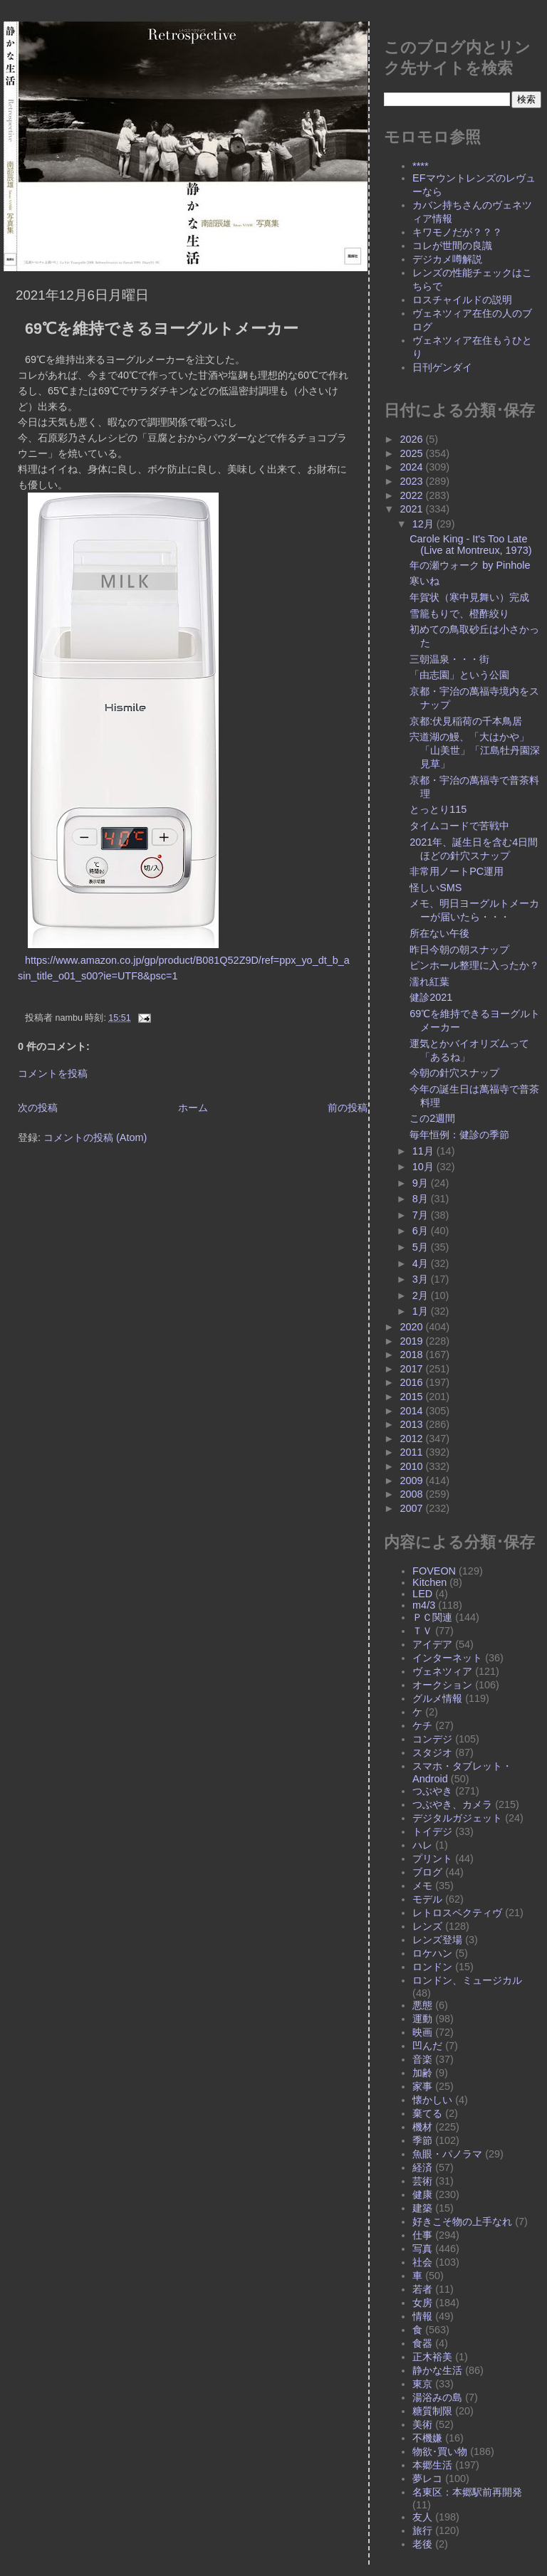 The image size is (547, 2576). Describe the element at coordinates (452, 1804) in the screenshot. I see `つぶやき、カメラ` at that location.